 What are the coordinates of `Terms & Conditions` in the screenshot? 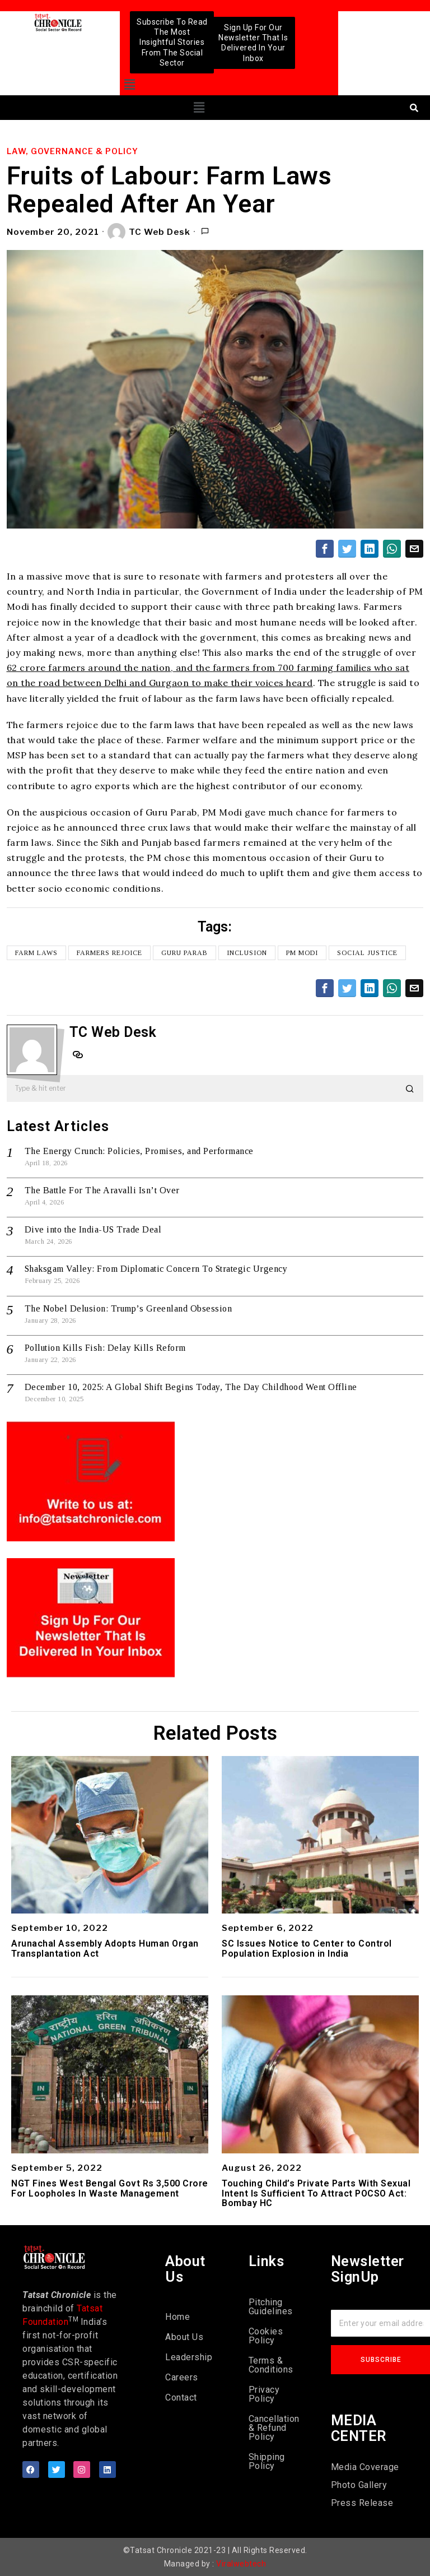 It's located at (271, 2365).